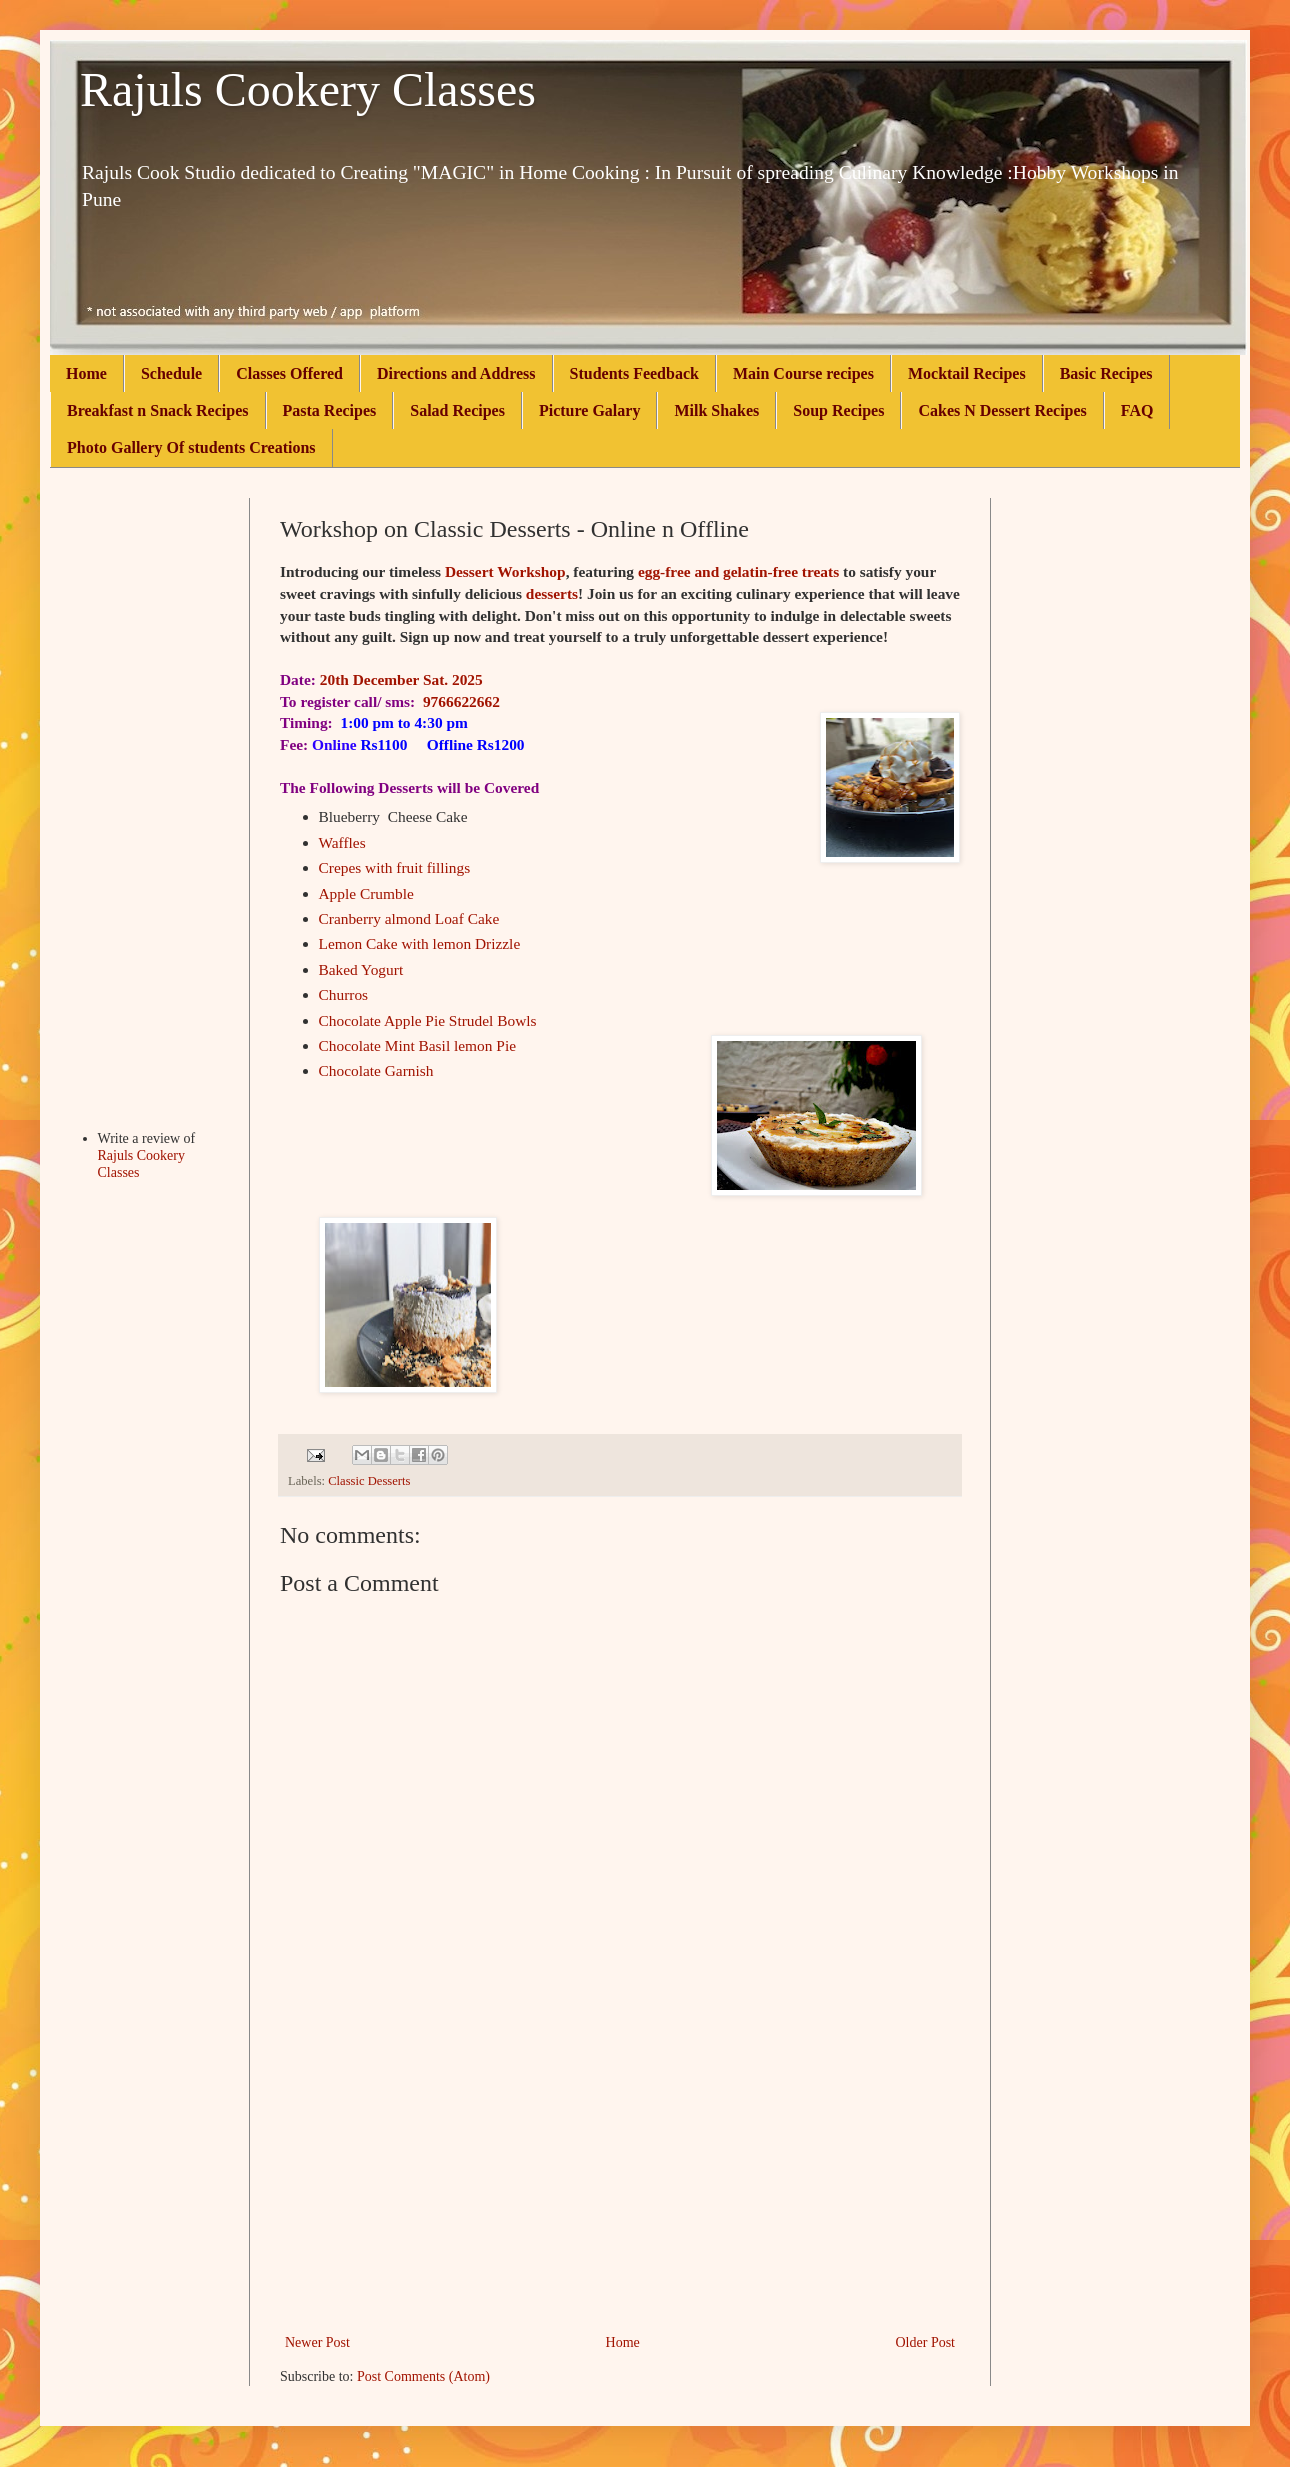  What do you see at coordinates (552, 593) in the screenshot?
I see `desserts` at bounding box center [552, 593].